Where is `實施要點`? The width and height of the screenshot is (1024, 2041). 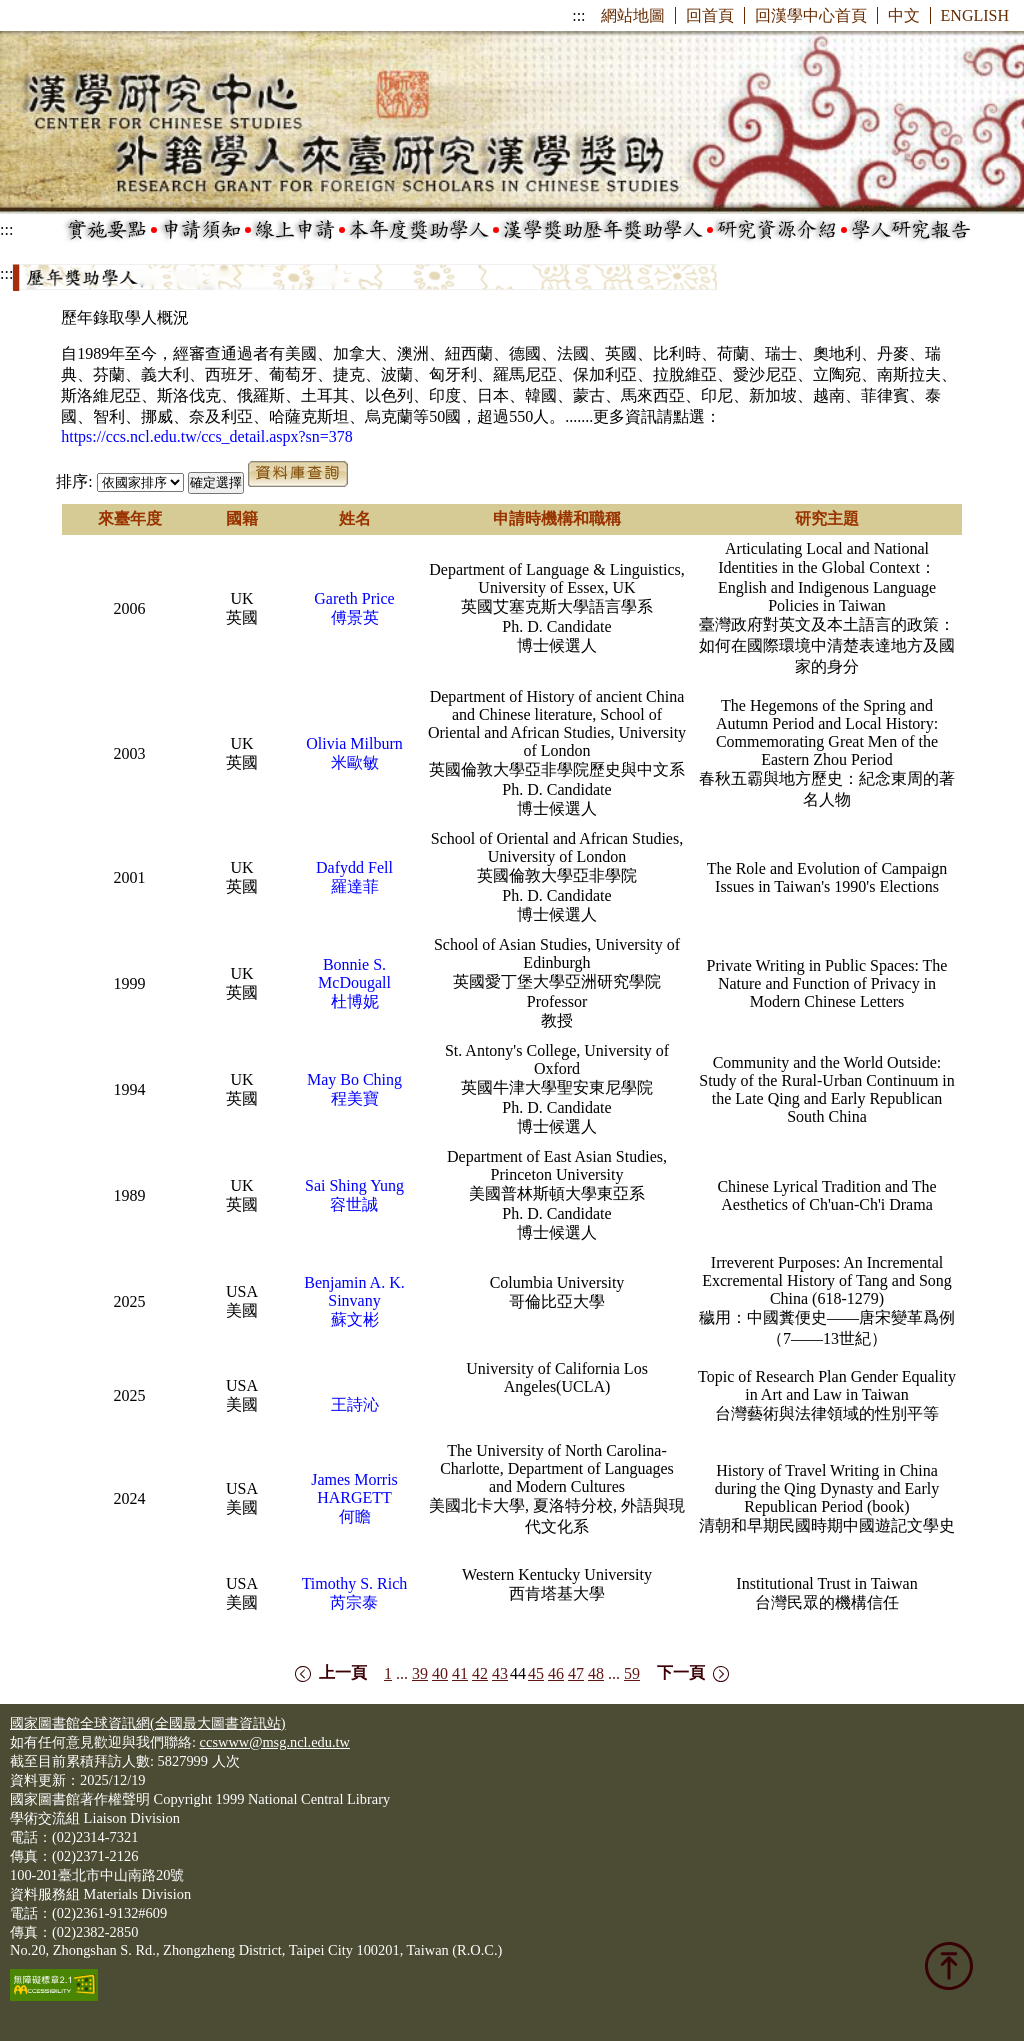
實施要點 is located at coordinates (107, 230).